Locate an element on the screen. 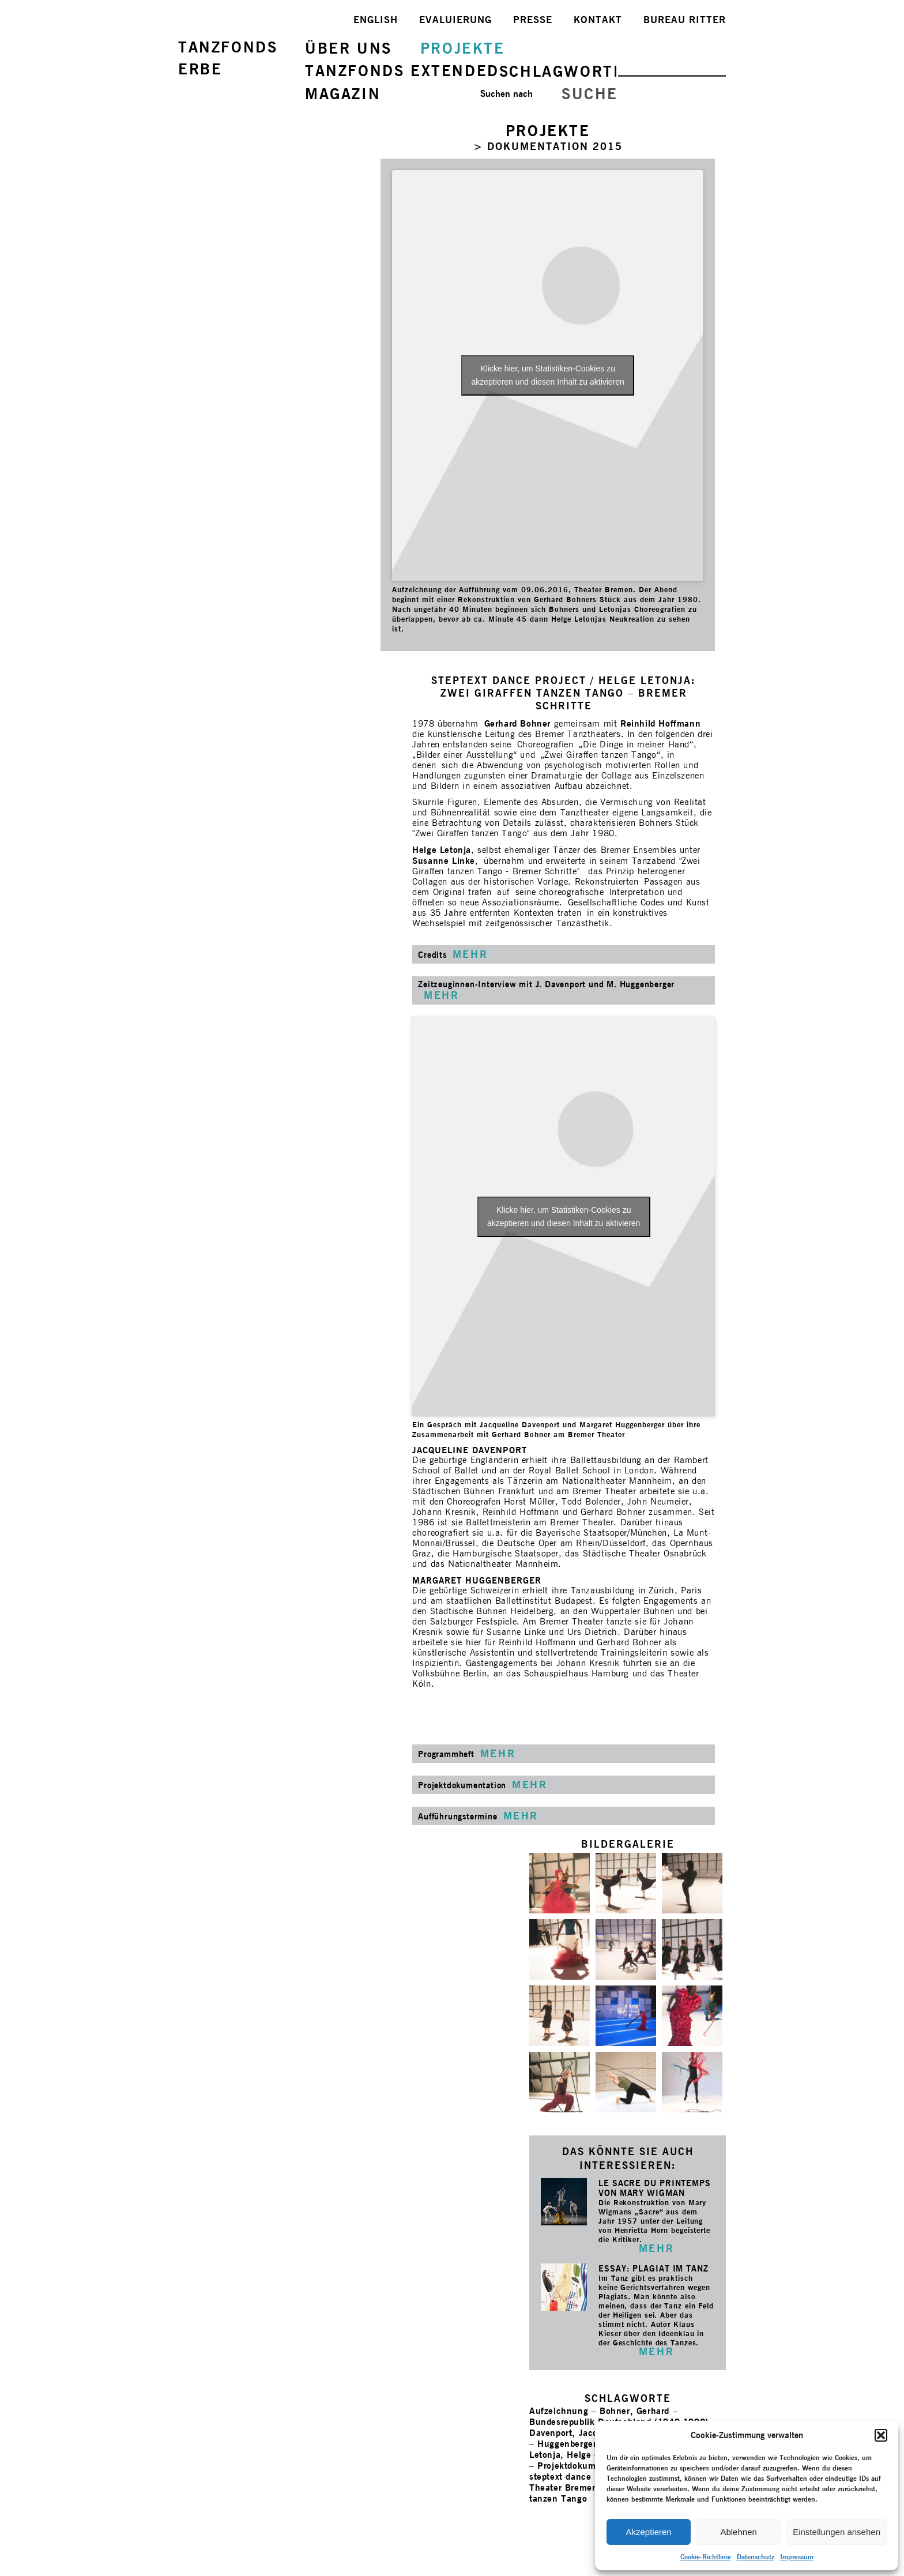 The height and width of the screenshot is (2576, 904). Datenschutz is located at coordinates (755, 2556).